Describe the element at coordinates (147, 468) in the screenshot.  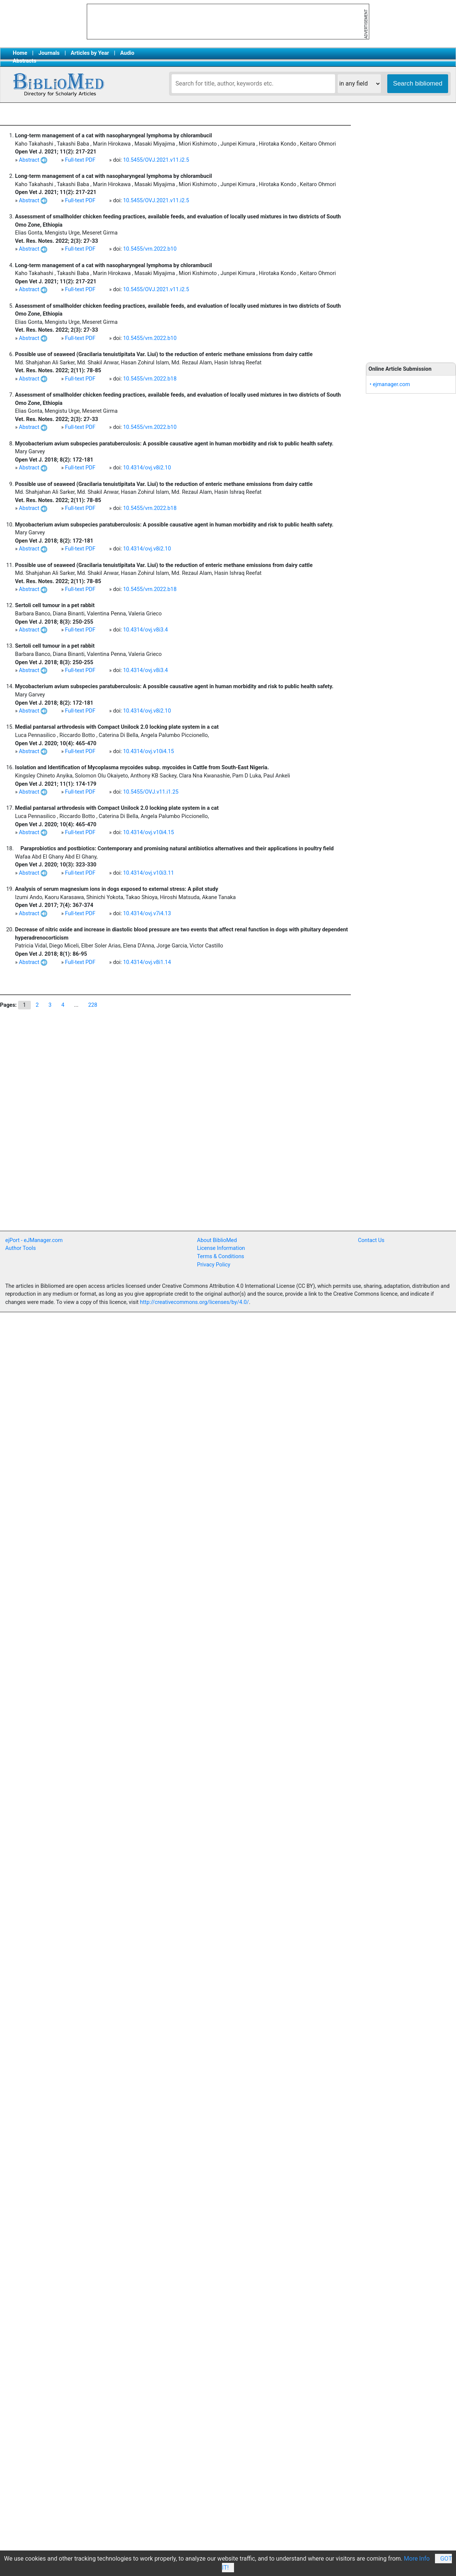
I see `10.4314/ovj.v8i2.10` at that location.